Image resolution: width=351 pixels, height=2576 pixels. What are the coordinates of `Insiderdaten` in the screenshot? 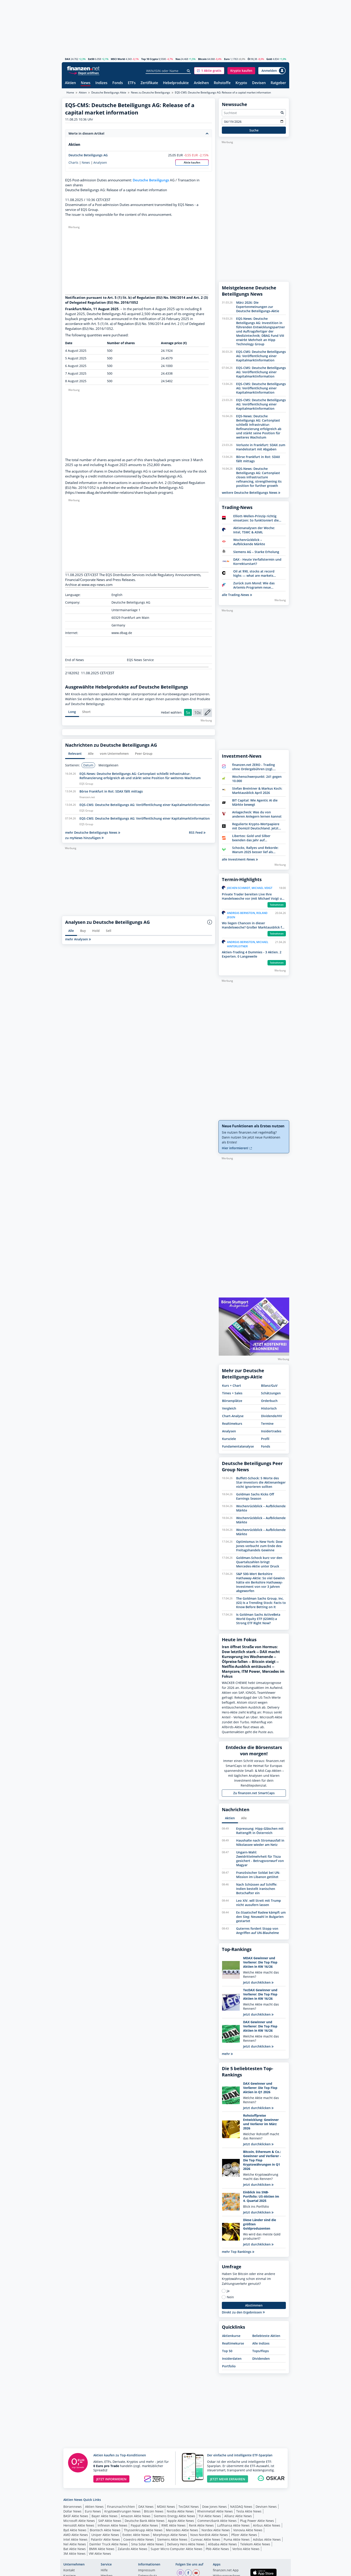 It's located at (232, 2358).